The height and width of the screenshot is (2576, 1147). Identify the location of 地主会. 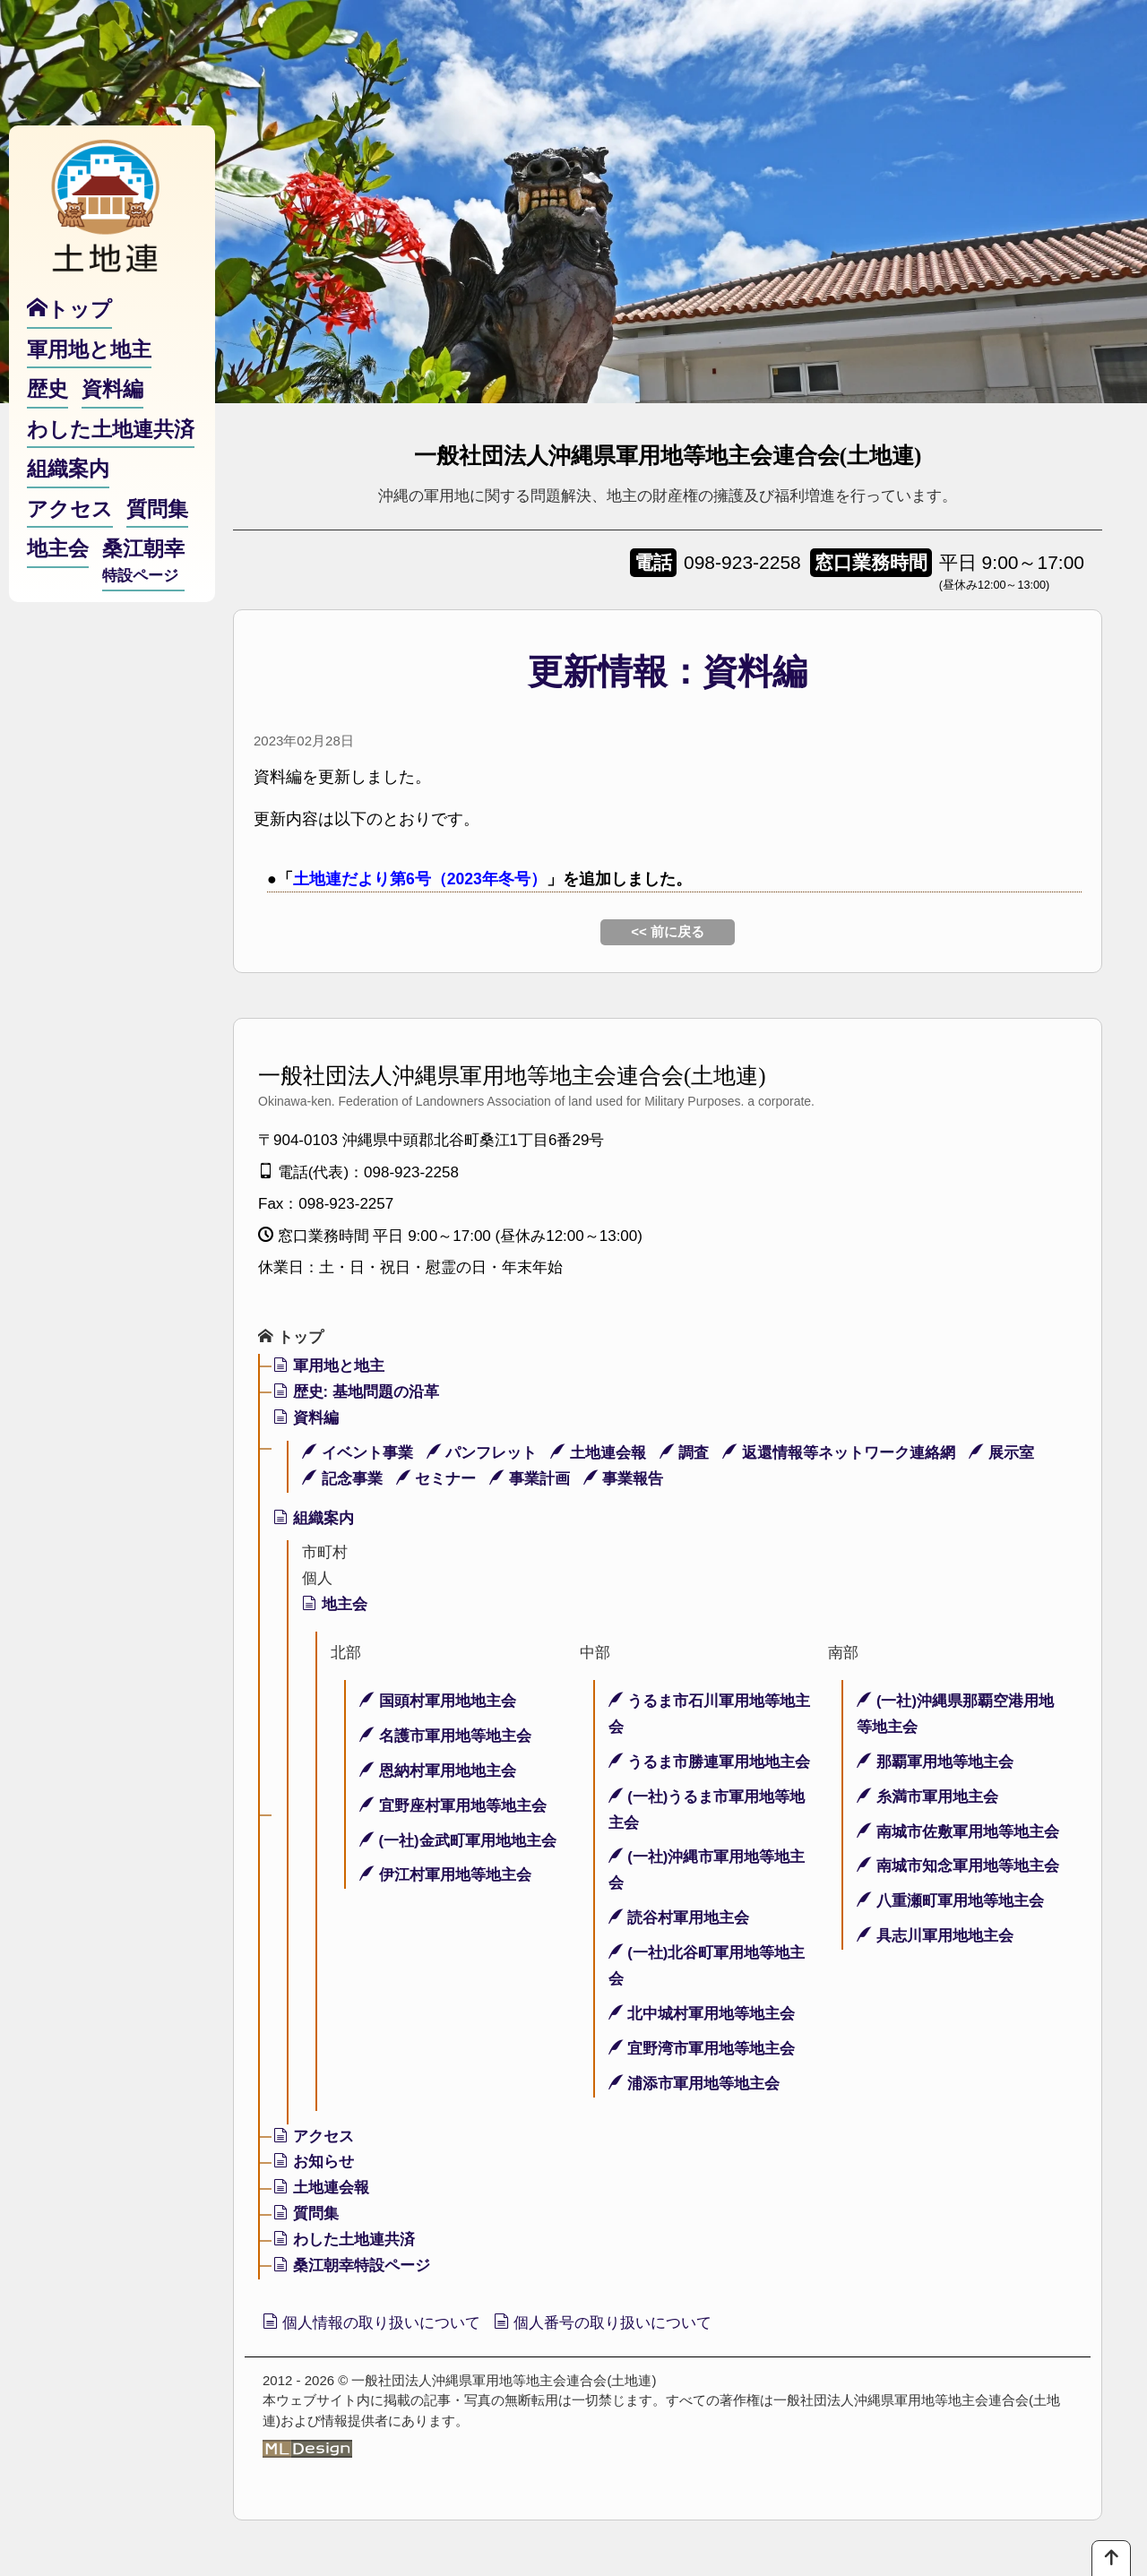
(334, 1605).